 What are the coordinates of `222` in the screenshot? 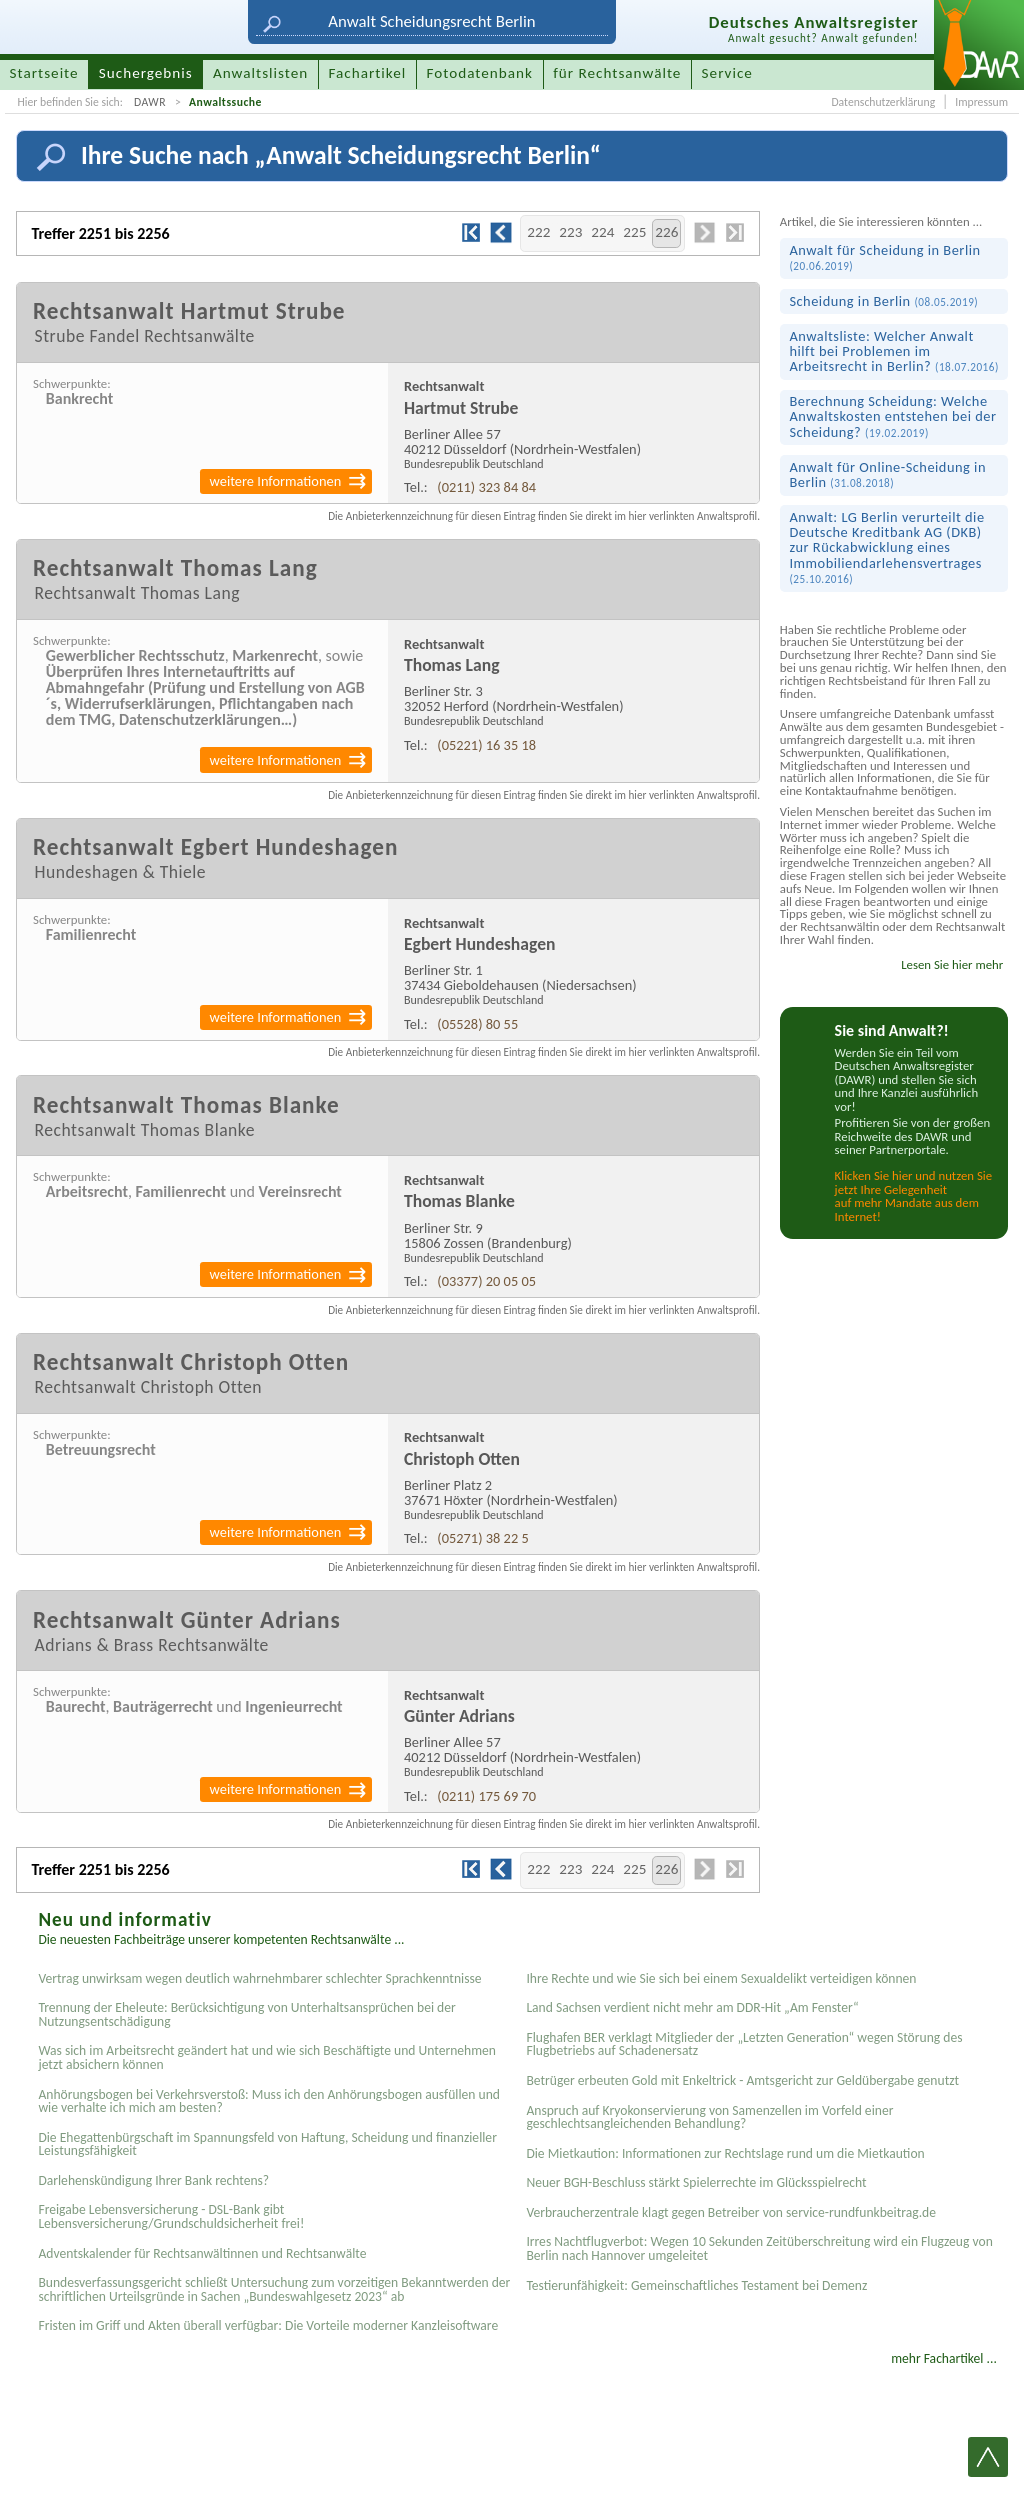 It's located at (538, 232).